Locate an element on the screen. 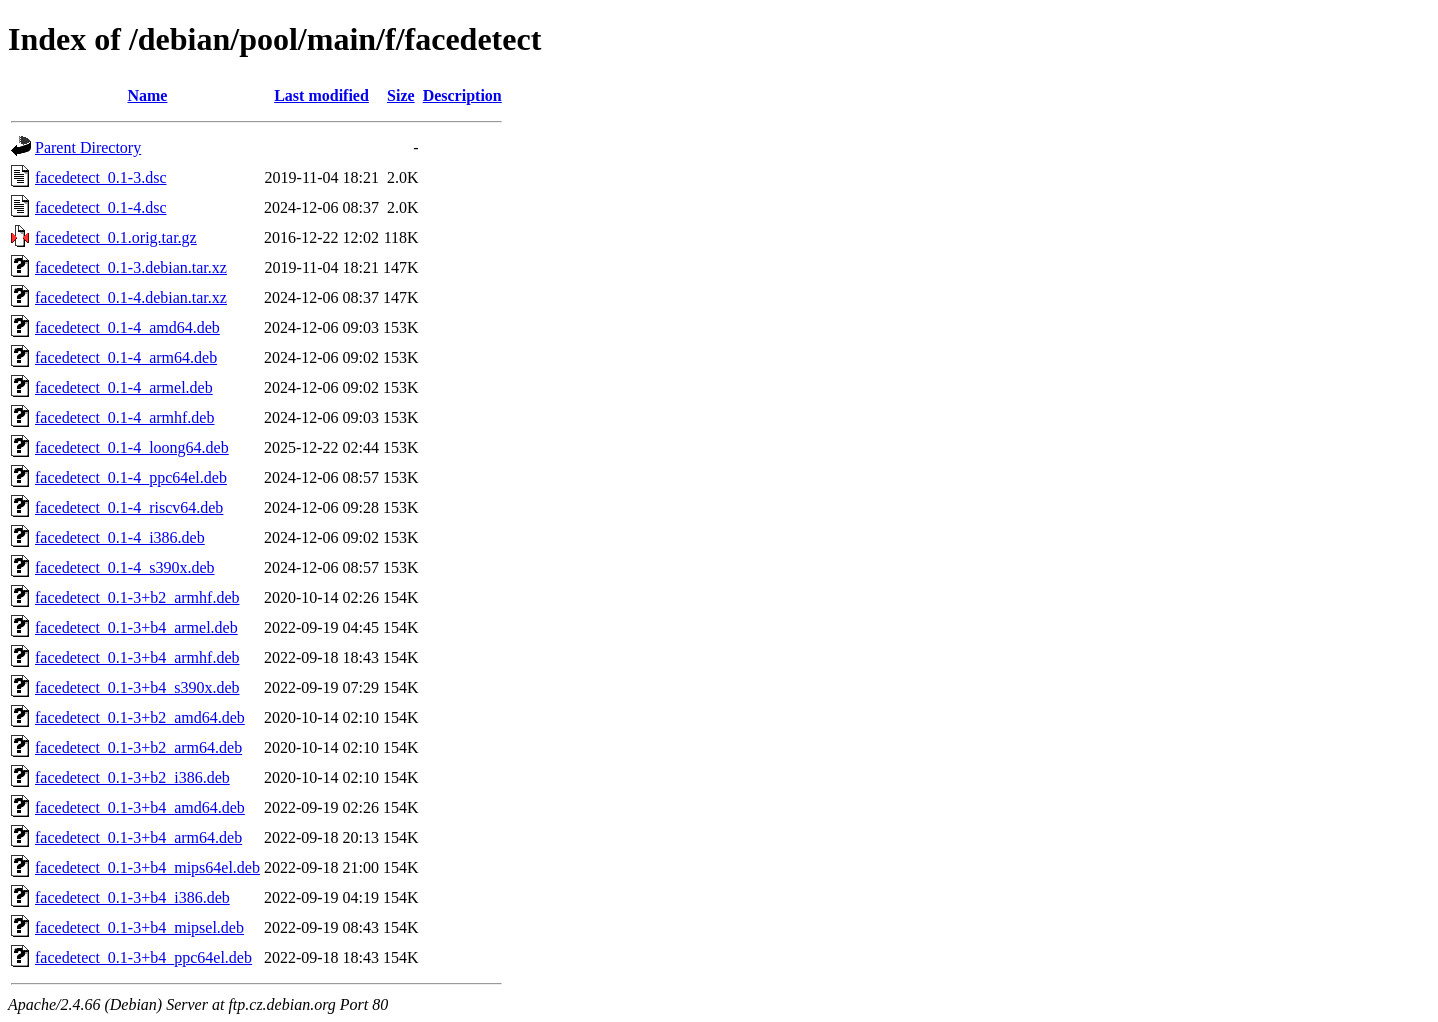  facedetect_0.1-4_riscv64.deb is located at coordinates (129, 507).